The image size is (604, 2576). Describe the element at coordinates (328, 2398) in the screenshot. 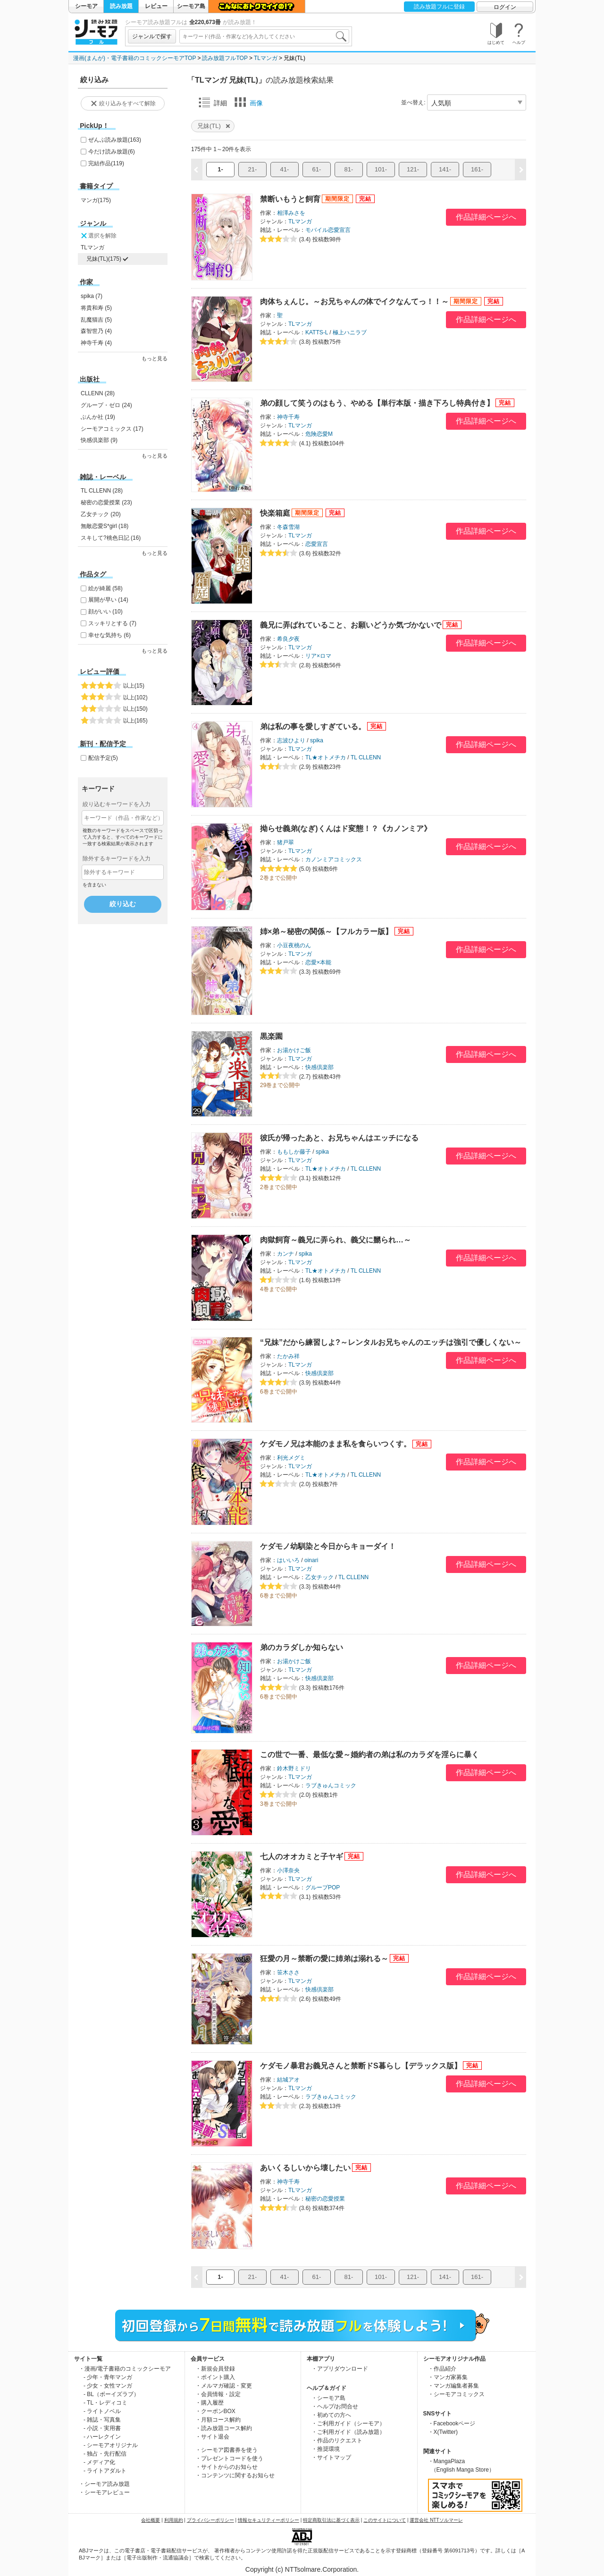

I see `・シーモア島` at that location.